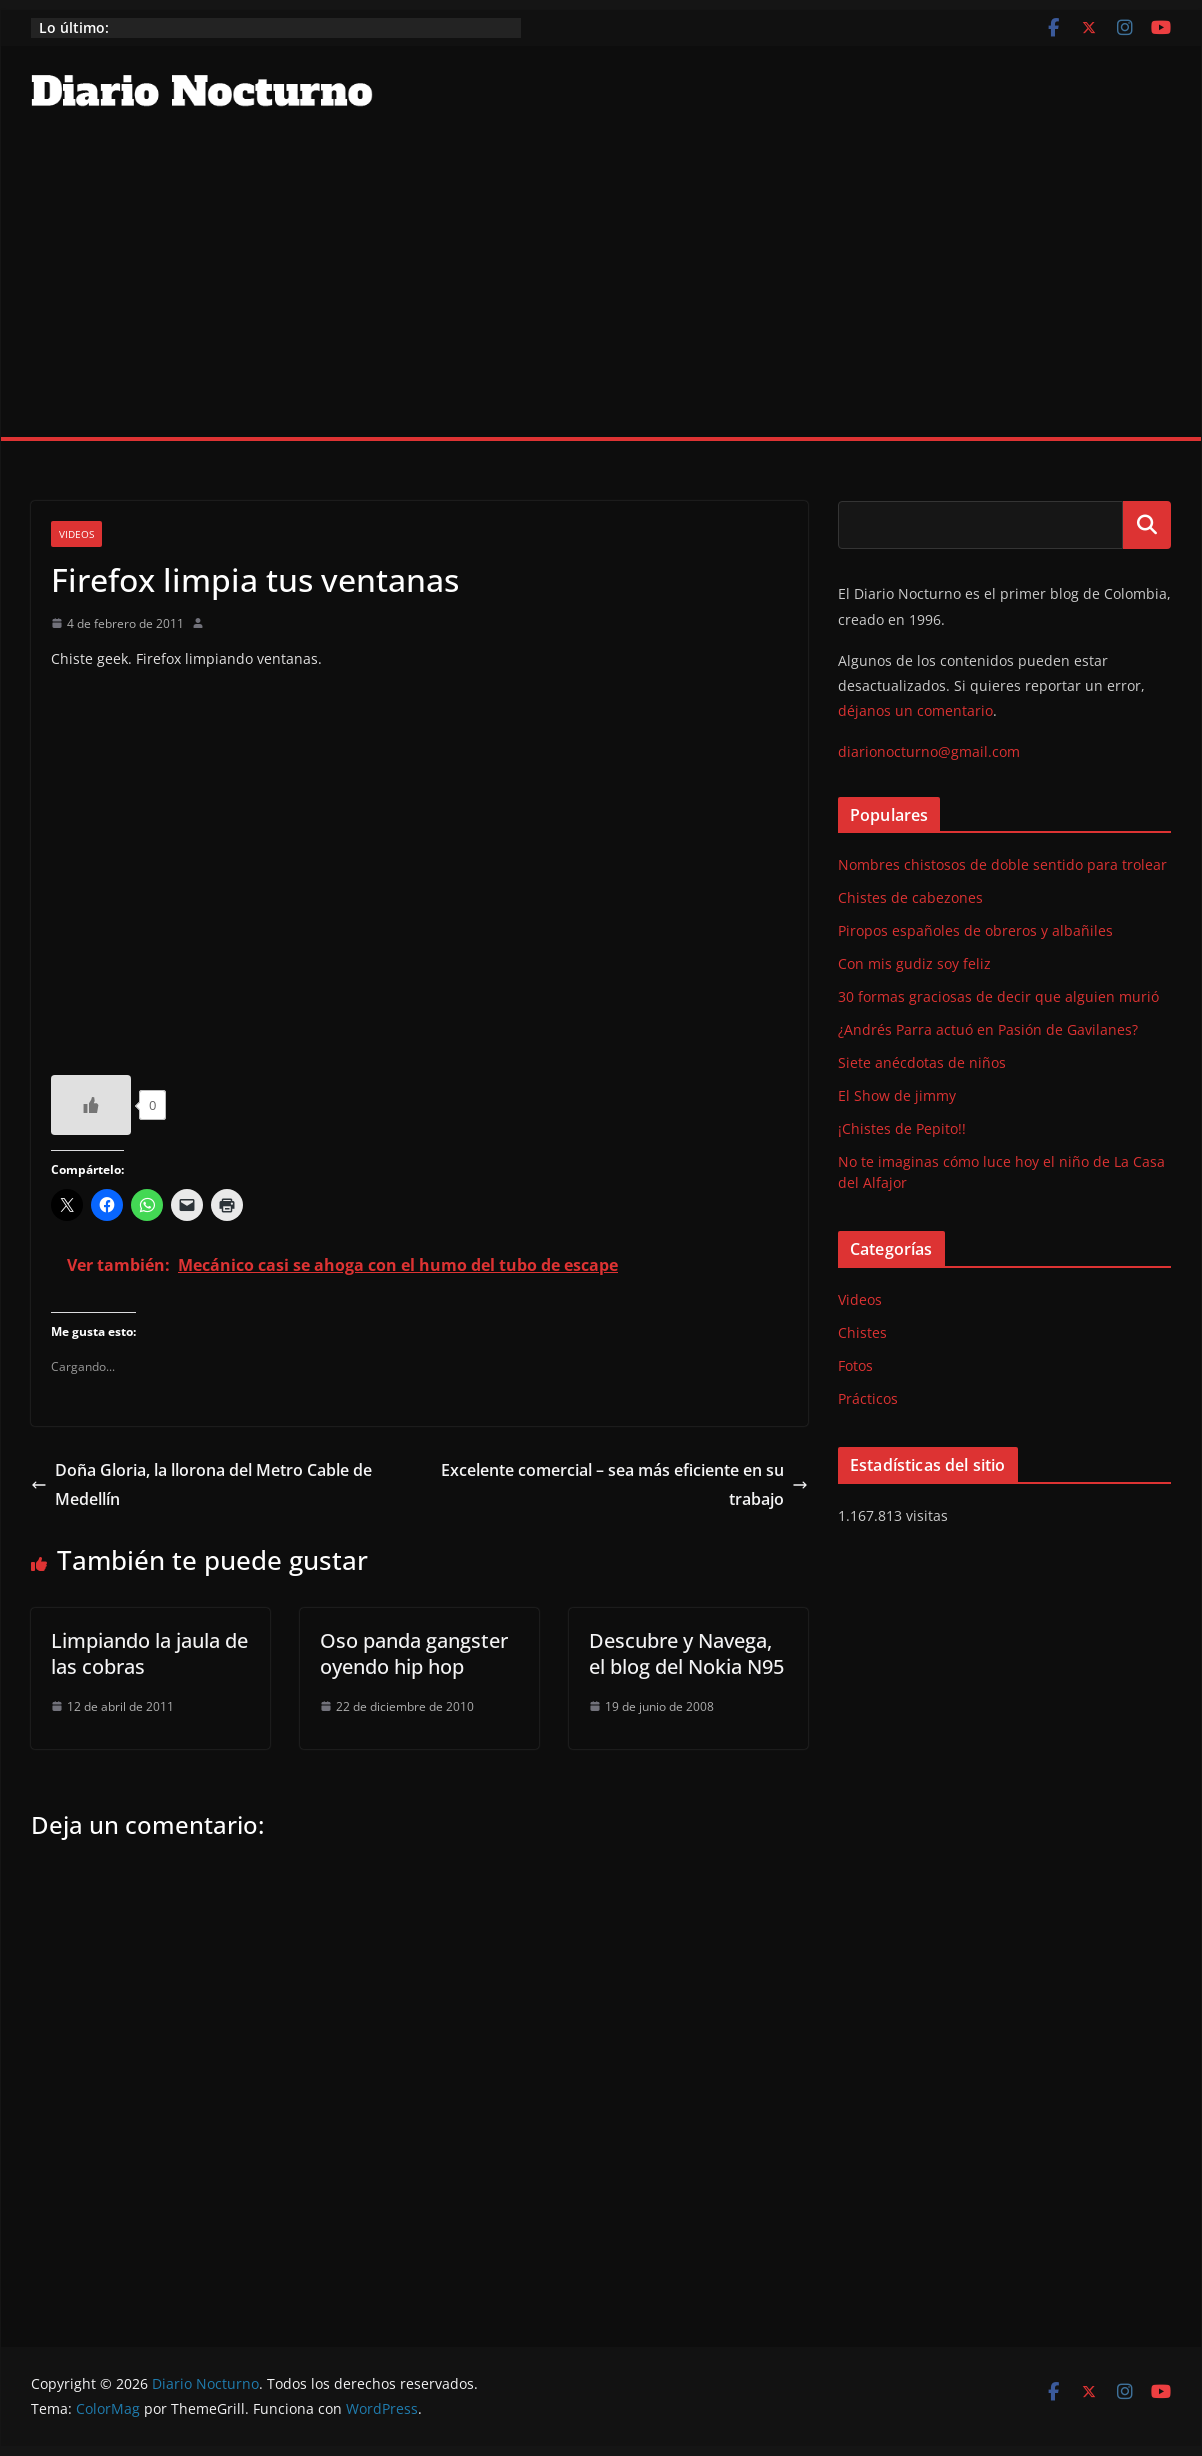  What do you see at coordinates (855, 1365) in the screenshot?
I see `Fotos` at bounding box center [855, 1365].